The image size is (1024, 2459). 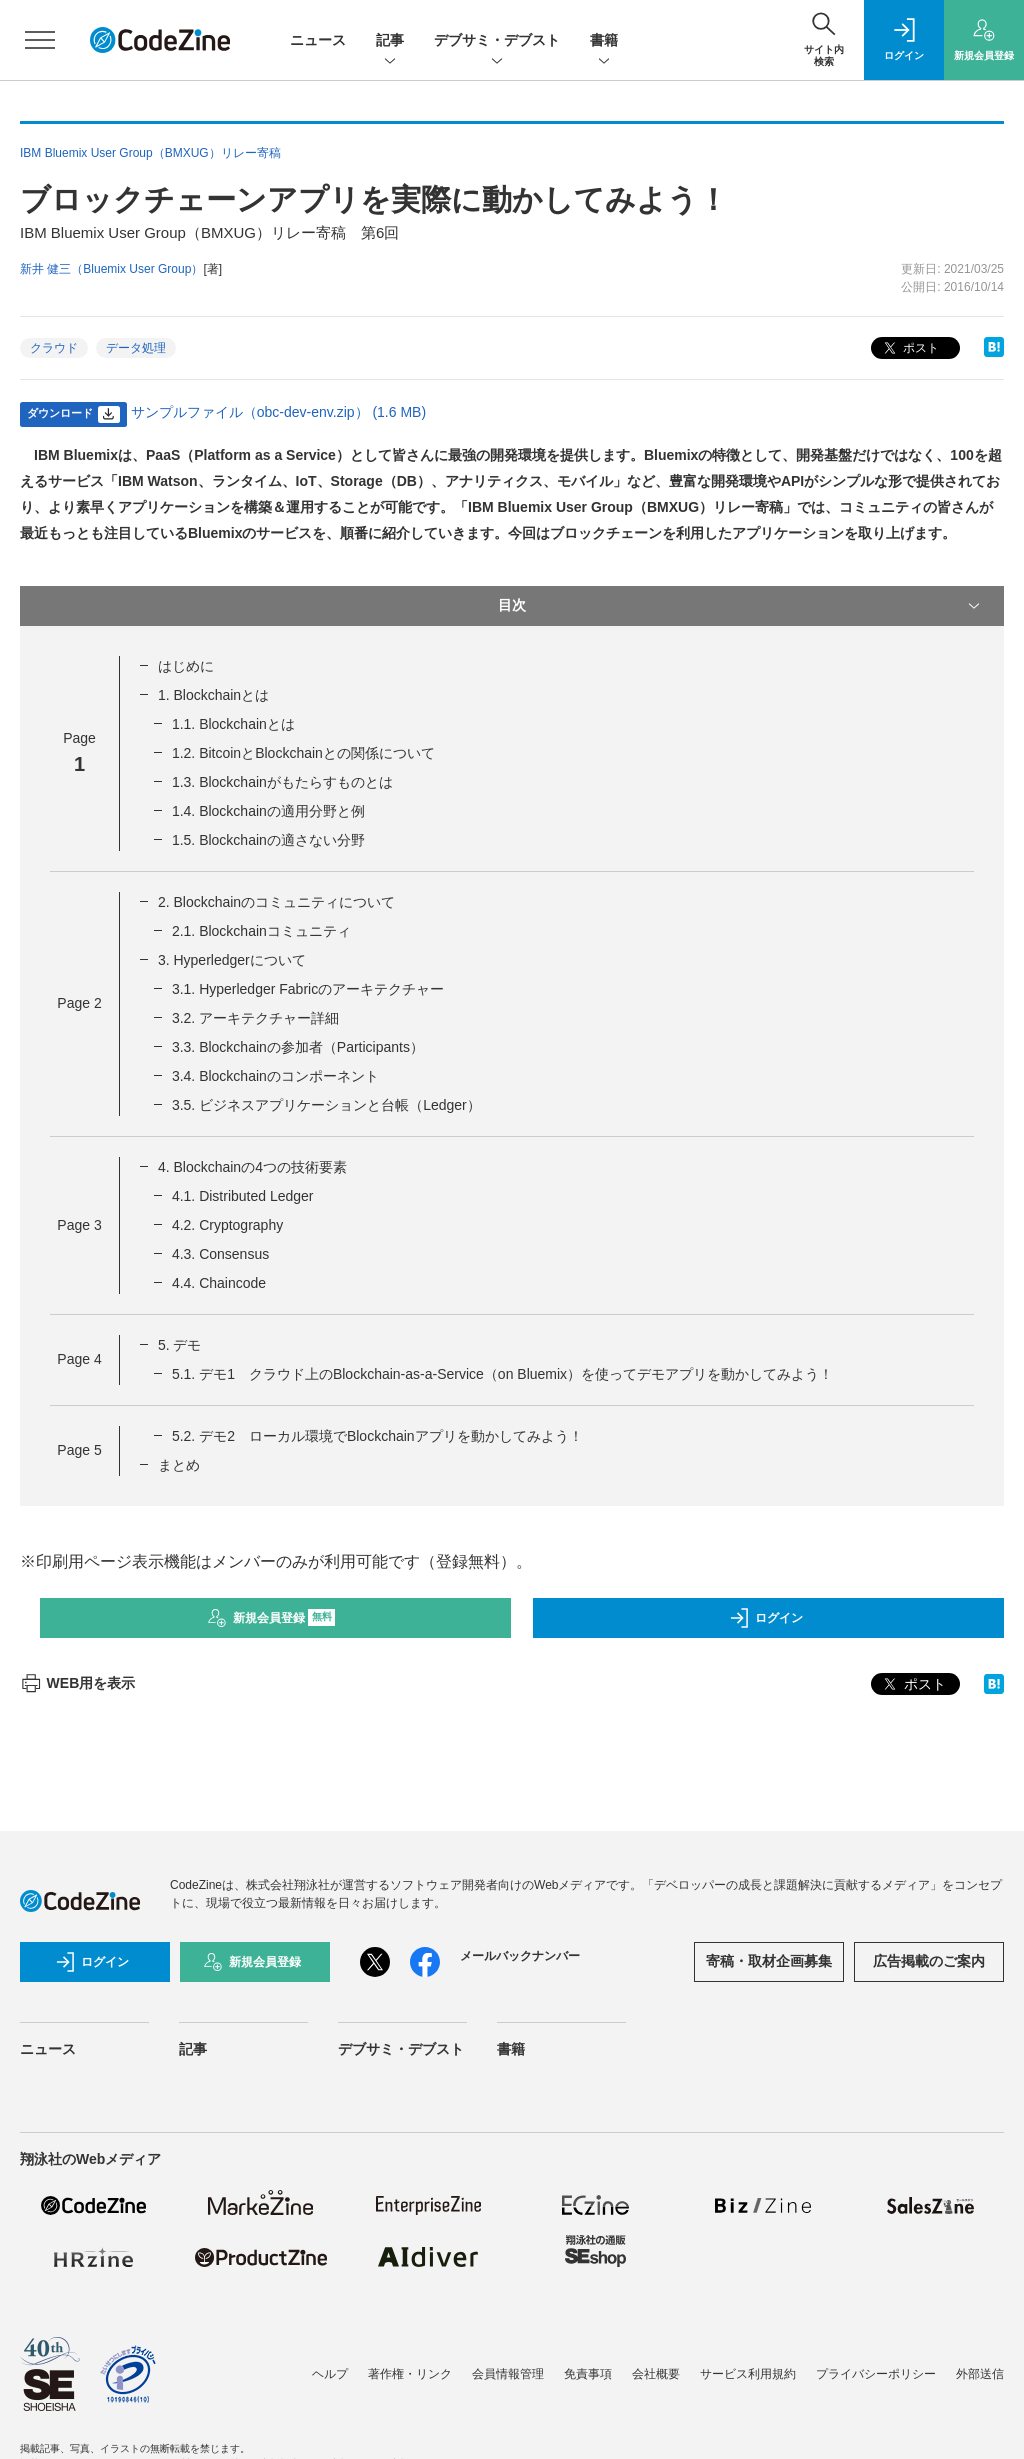 What do you see at coordinates (243, 1196) in the screenshot?
I see `4.1. Distributed Ledger` at bounding box center [243, 1196].